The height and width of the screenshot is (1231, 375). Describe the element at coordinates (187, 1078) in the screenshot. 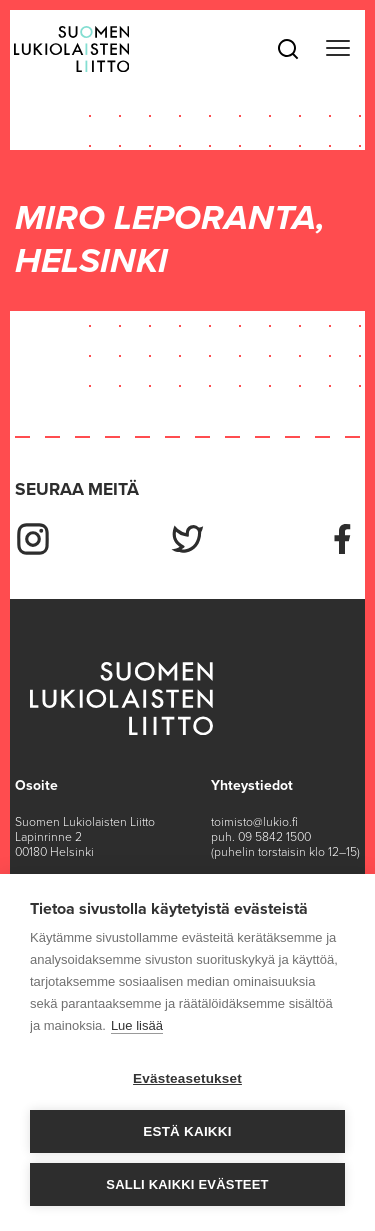

I see `Evästeasetukset` at that location.